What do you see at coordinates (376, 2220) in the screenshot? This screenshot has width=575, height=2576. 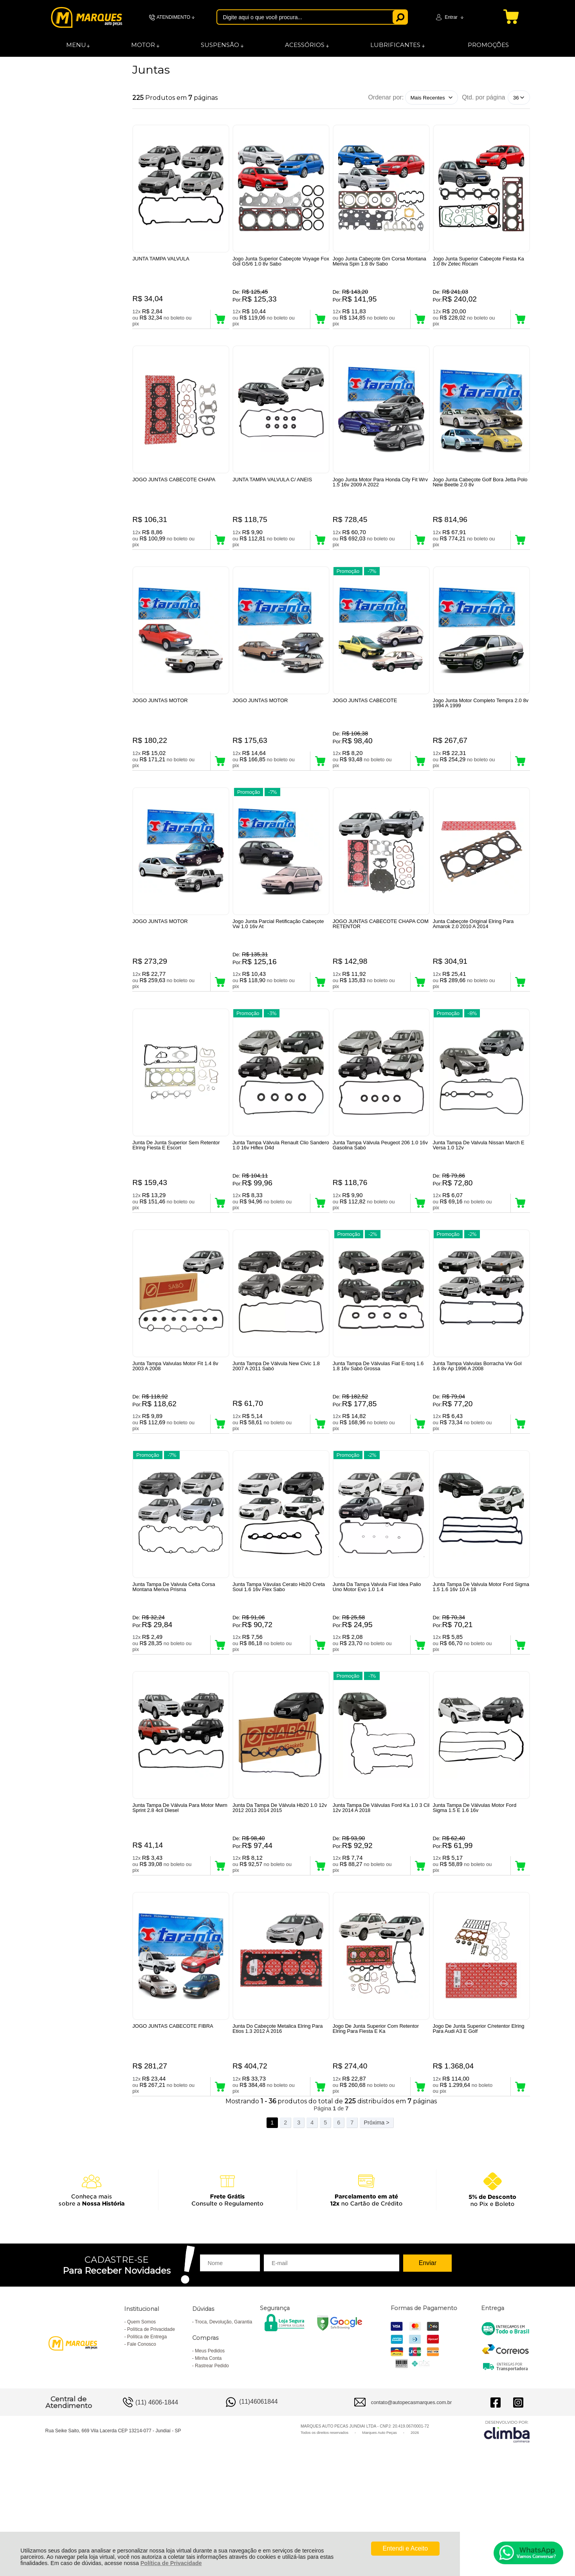 I see `Próxima >` at bounding box center [376, 2220].